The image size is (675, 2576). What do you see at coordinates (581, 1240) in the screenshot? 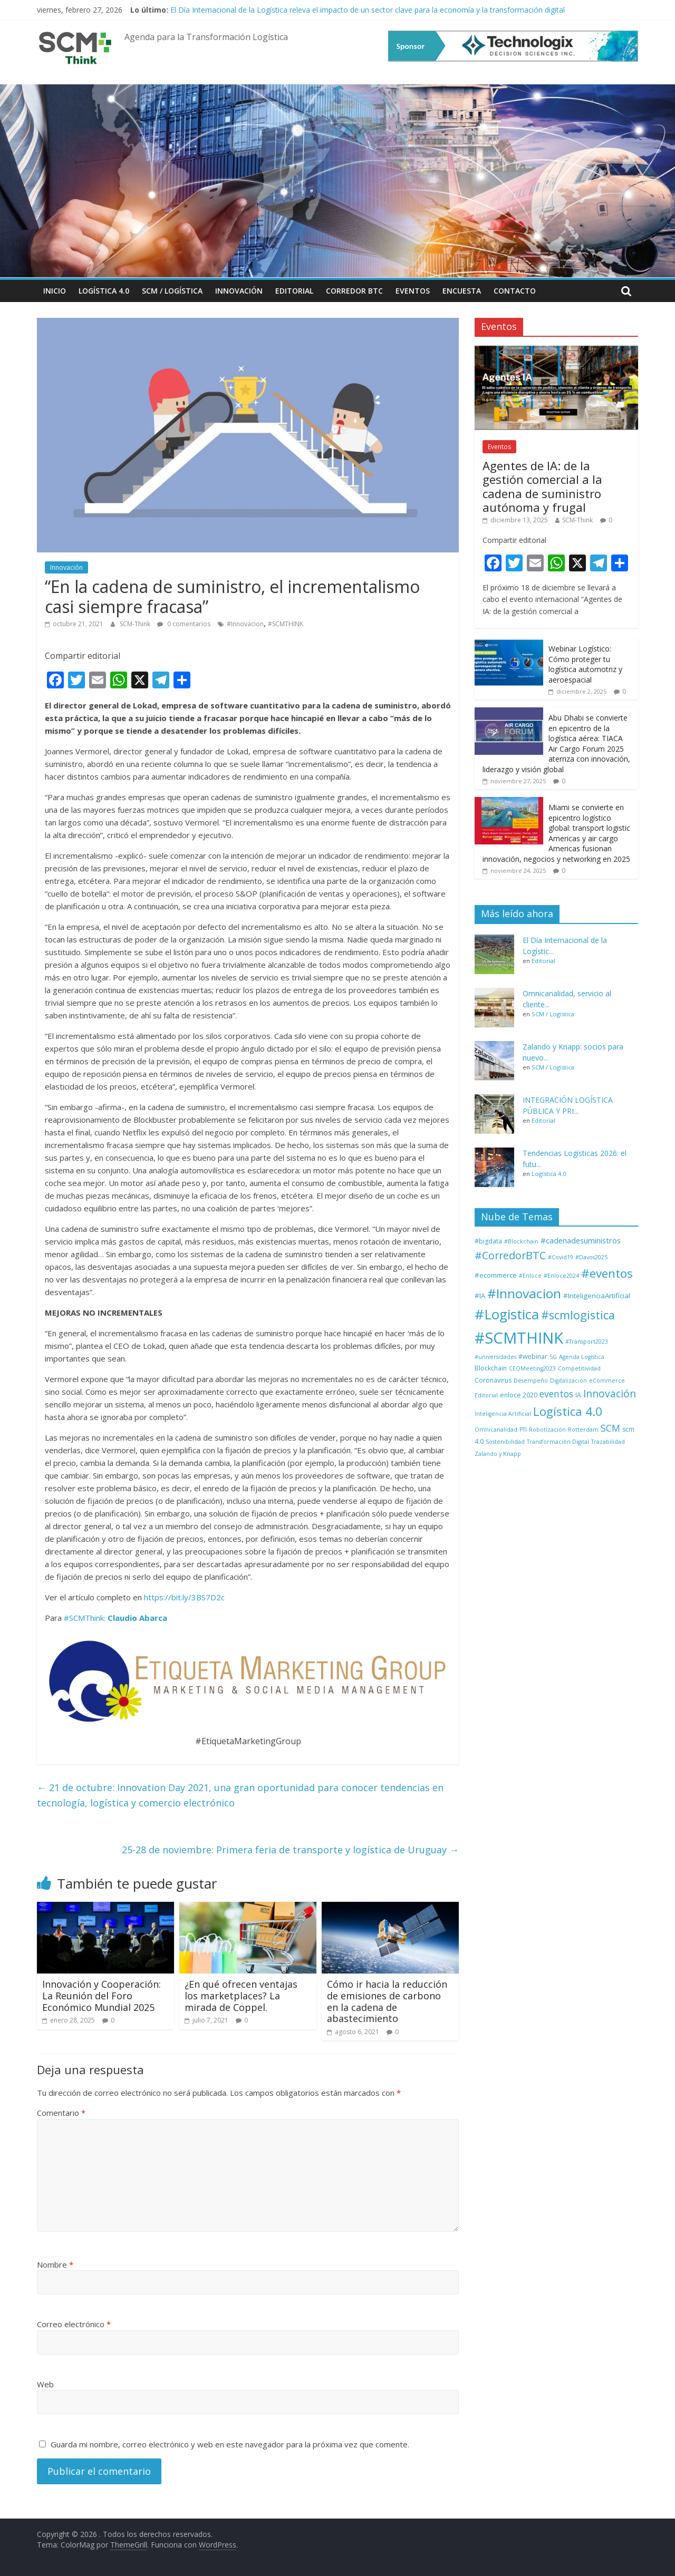
I see `#cadenadesuministros [#cadenadesuministros (5 elementos)]` at bounding box center [581, 1240].